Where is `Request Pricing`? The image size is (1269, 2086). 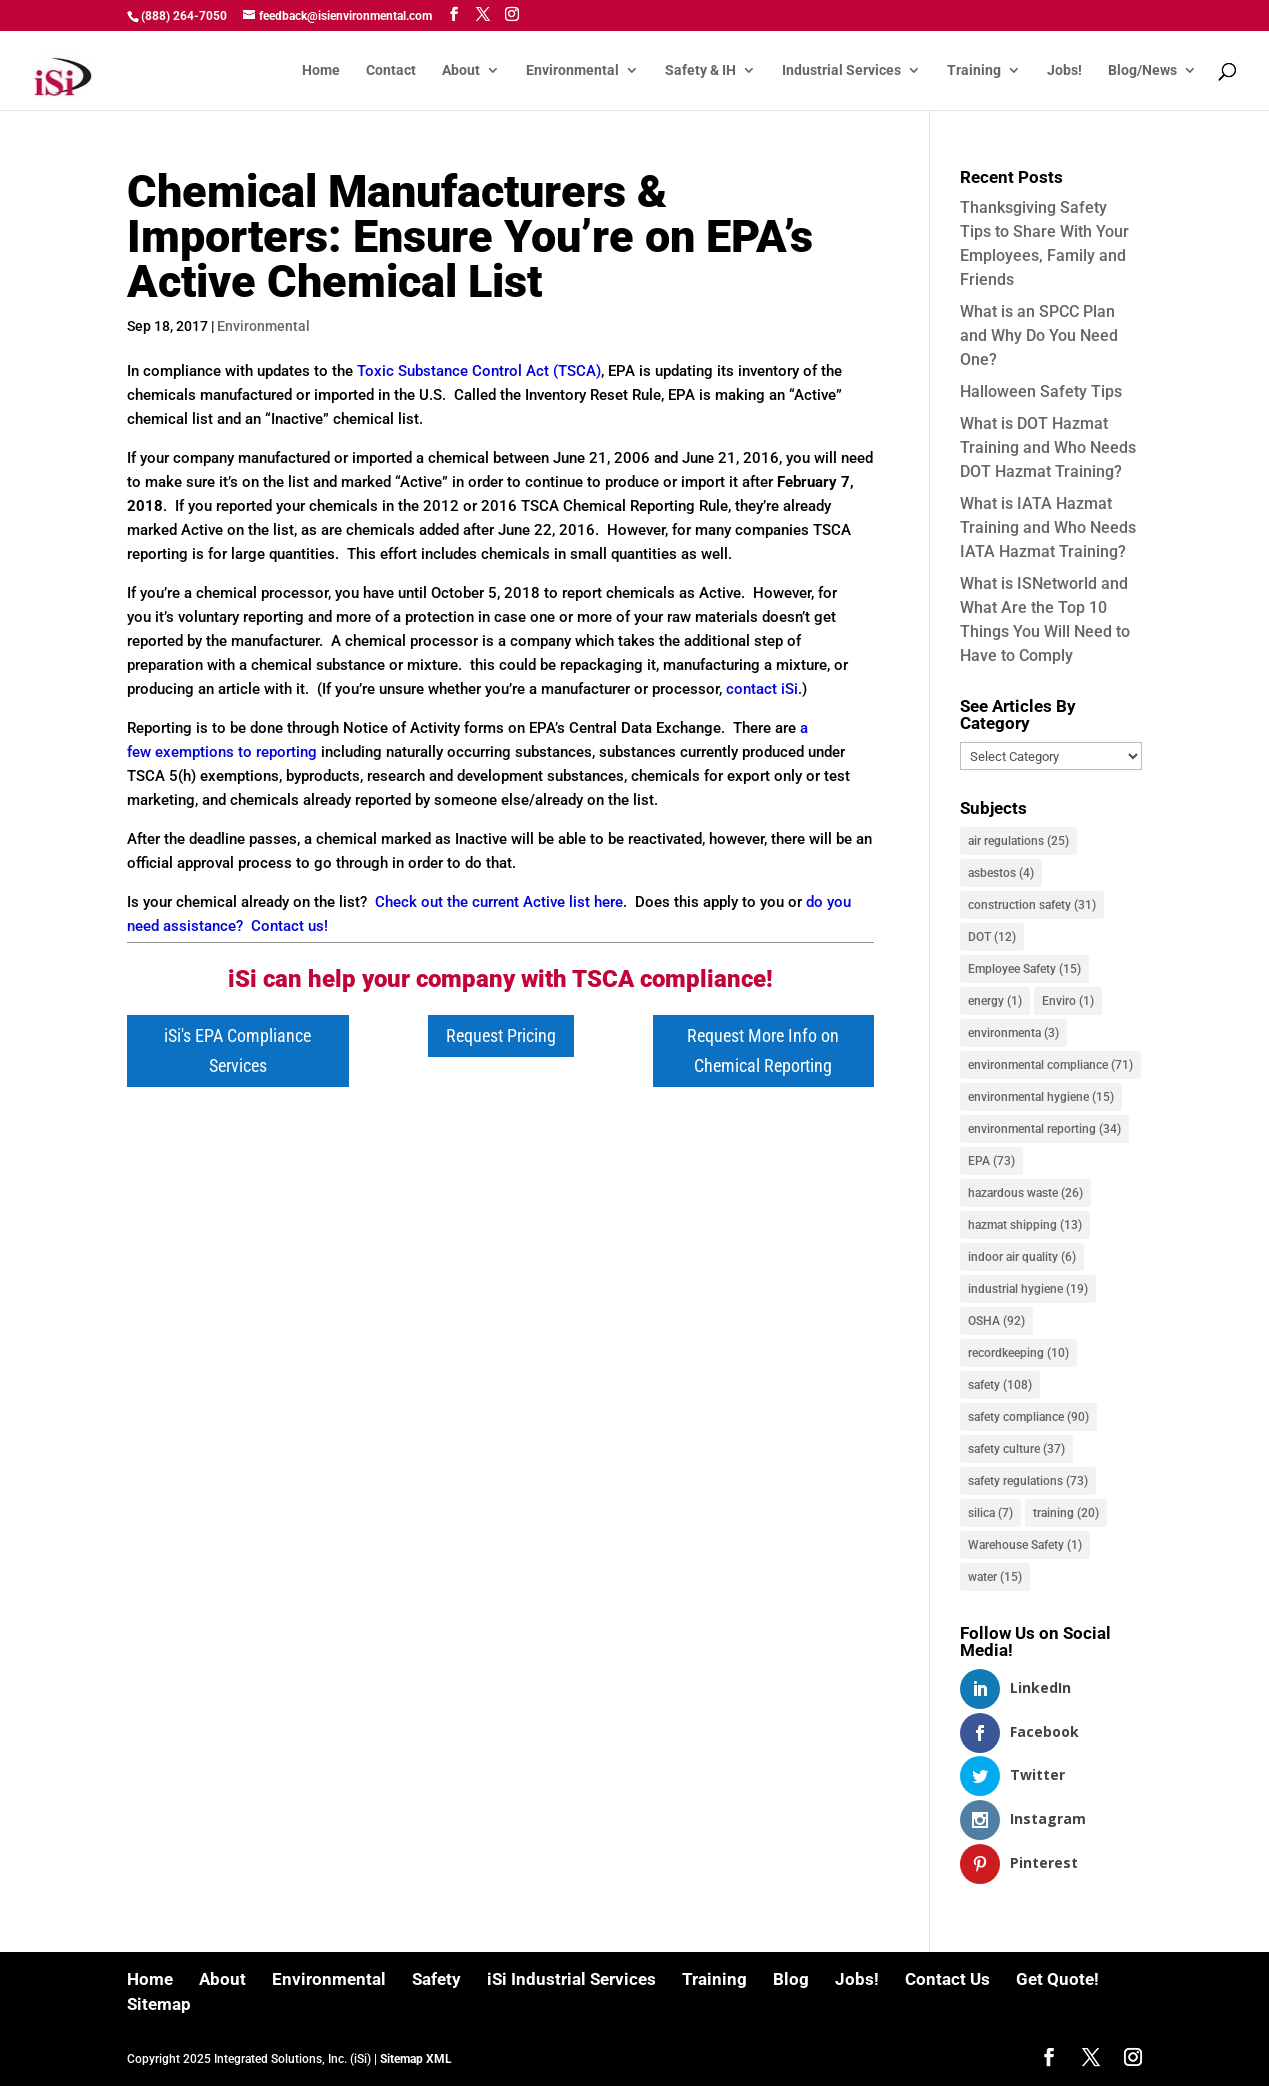 Request Pricing is located at coordinates (501, 1035).